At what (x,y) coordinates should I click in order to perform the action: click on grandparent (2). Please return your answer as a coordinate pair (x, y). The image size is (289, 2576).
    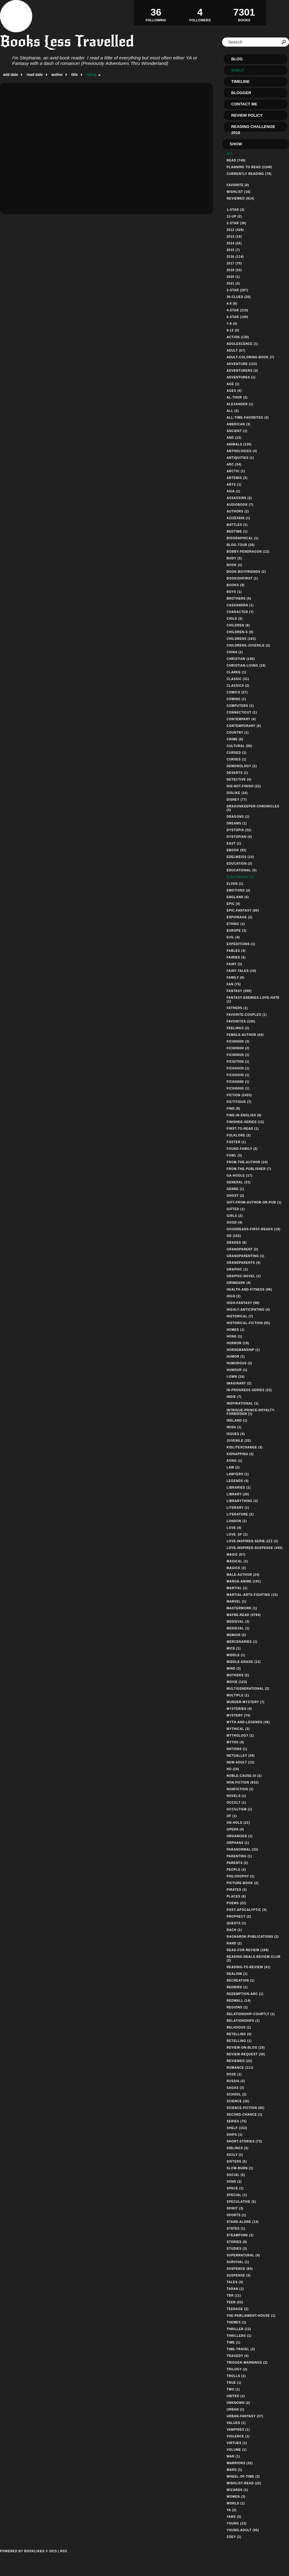
    Looking at the image, I should click on (242, 1249).